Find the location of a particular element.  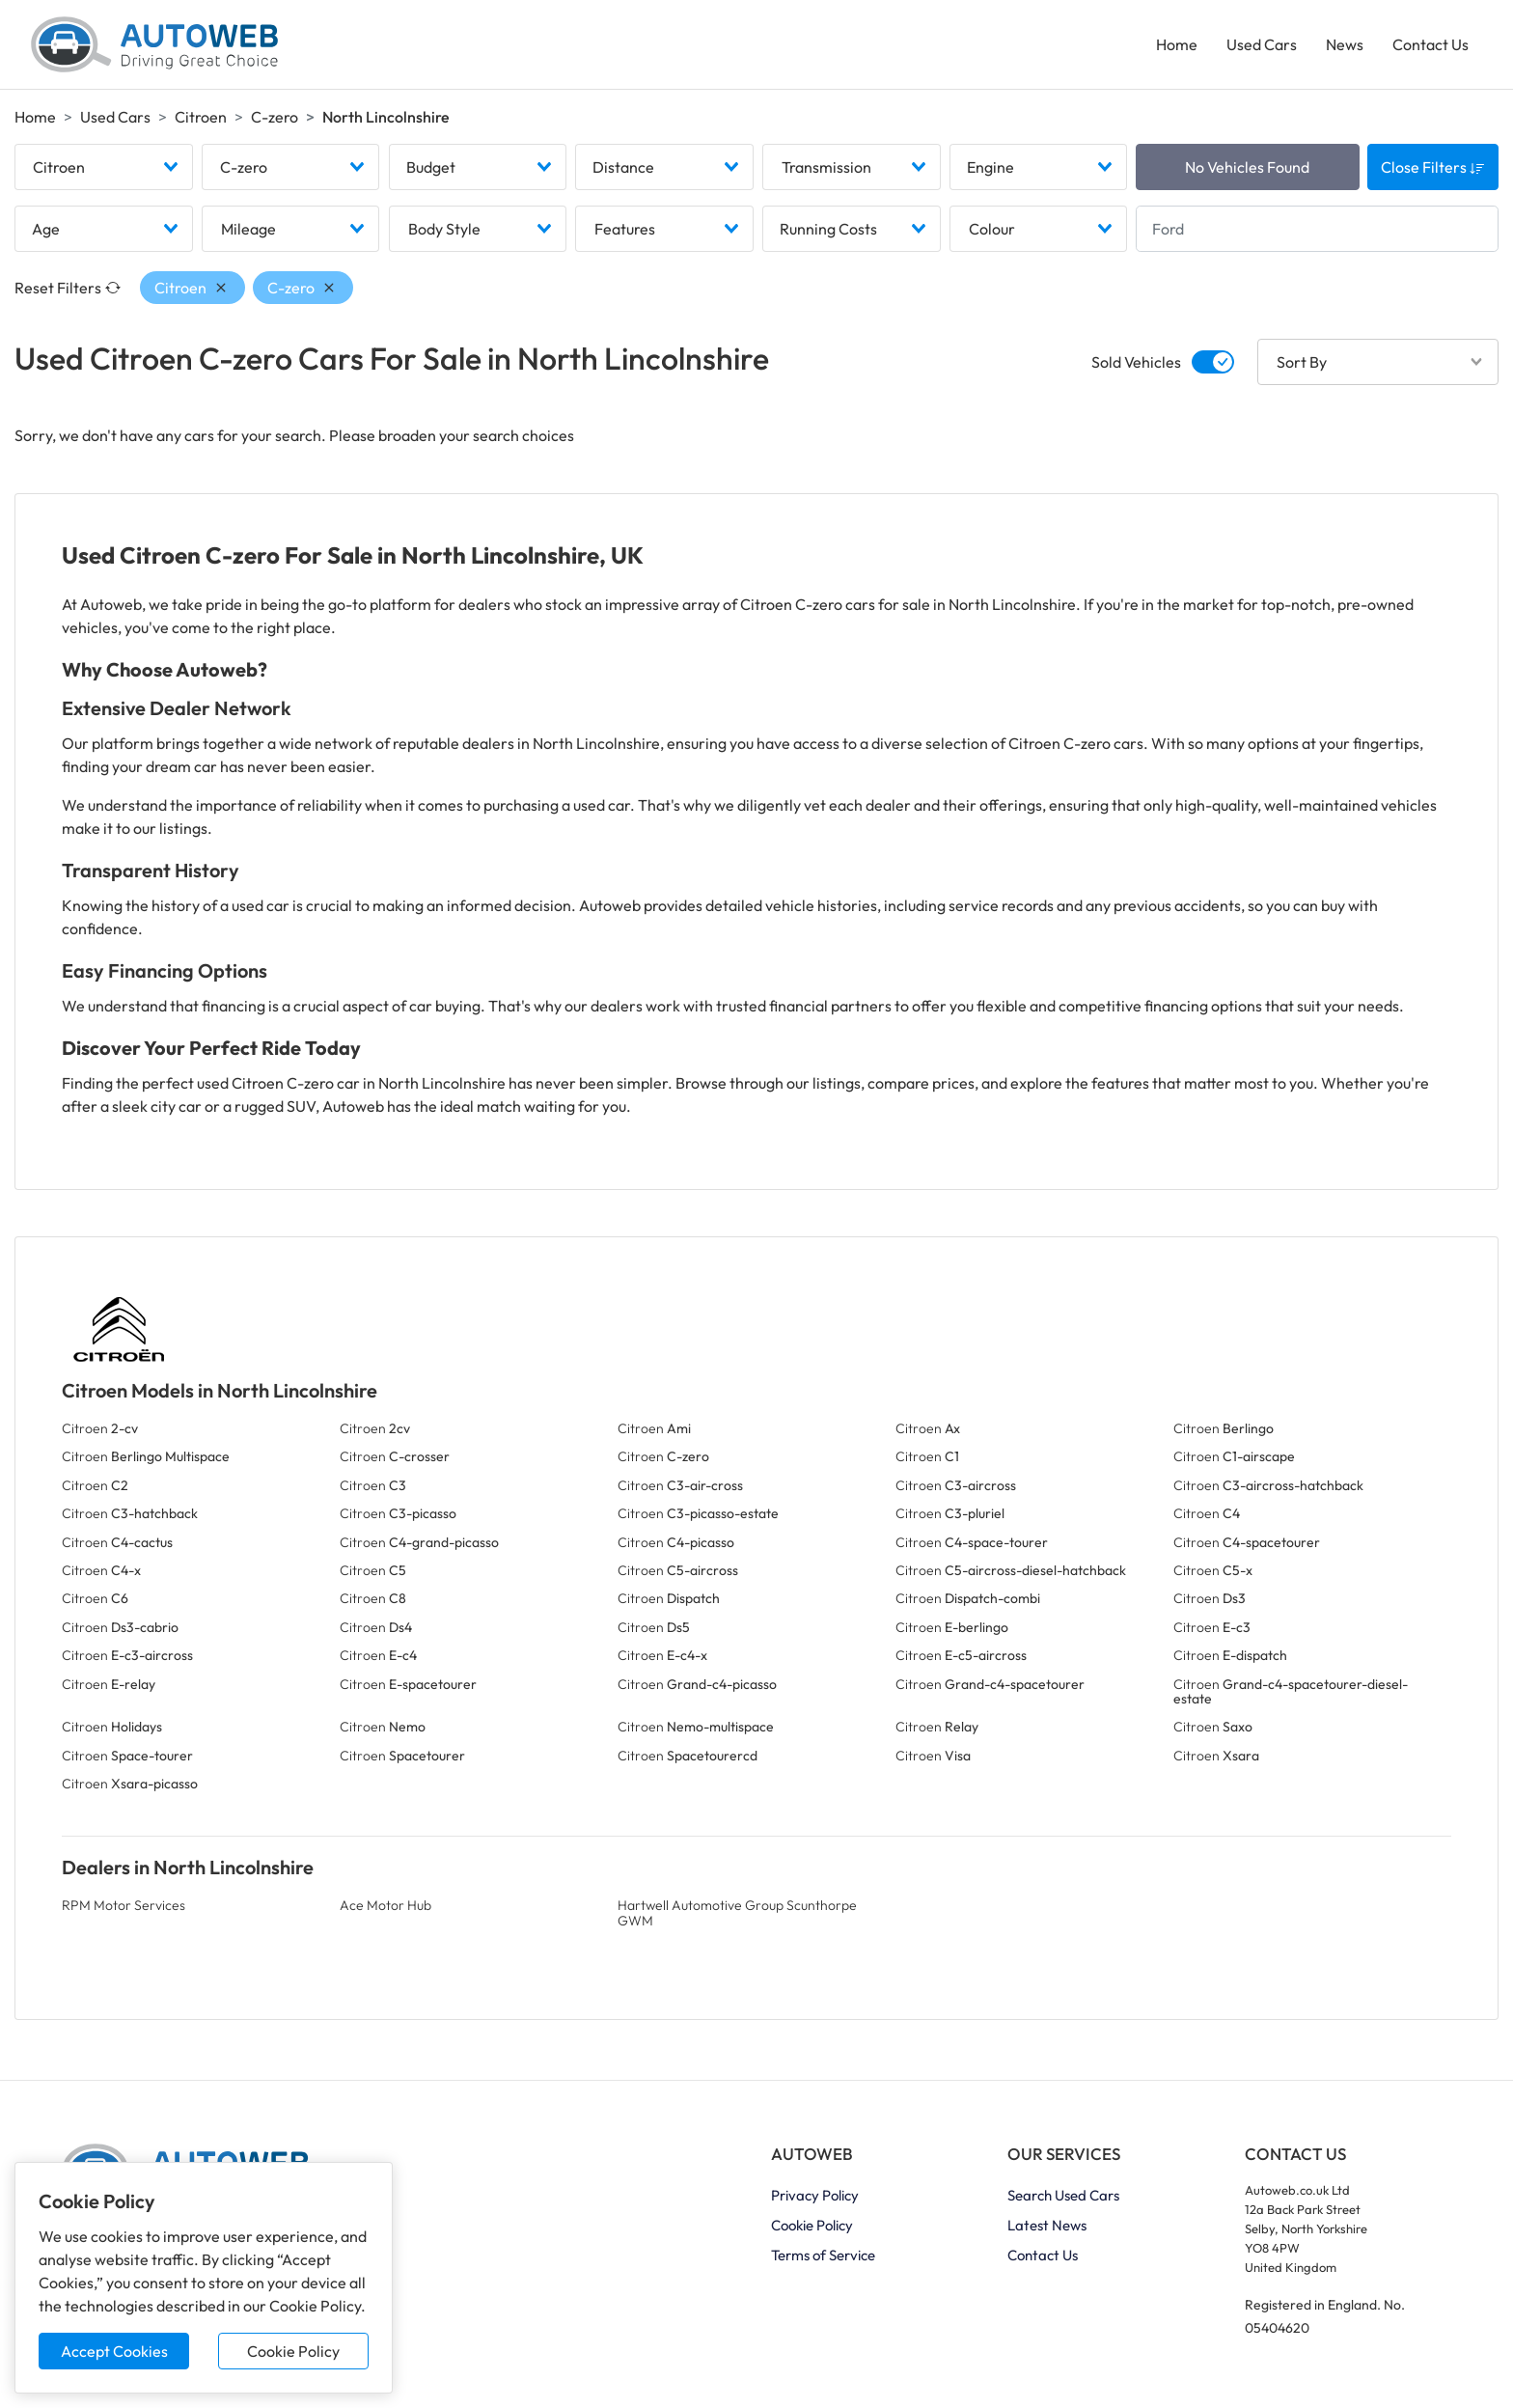

Search Used Cars is located at coordinates (1063, 2195).